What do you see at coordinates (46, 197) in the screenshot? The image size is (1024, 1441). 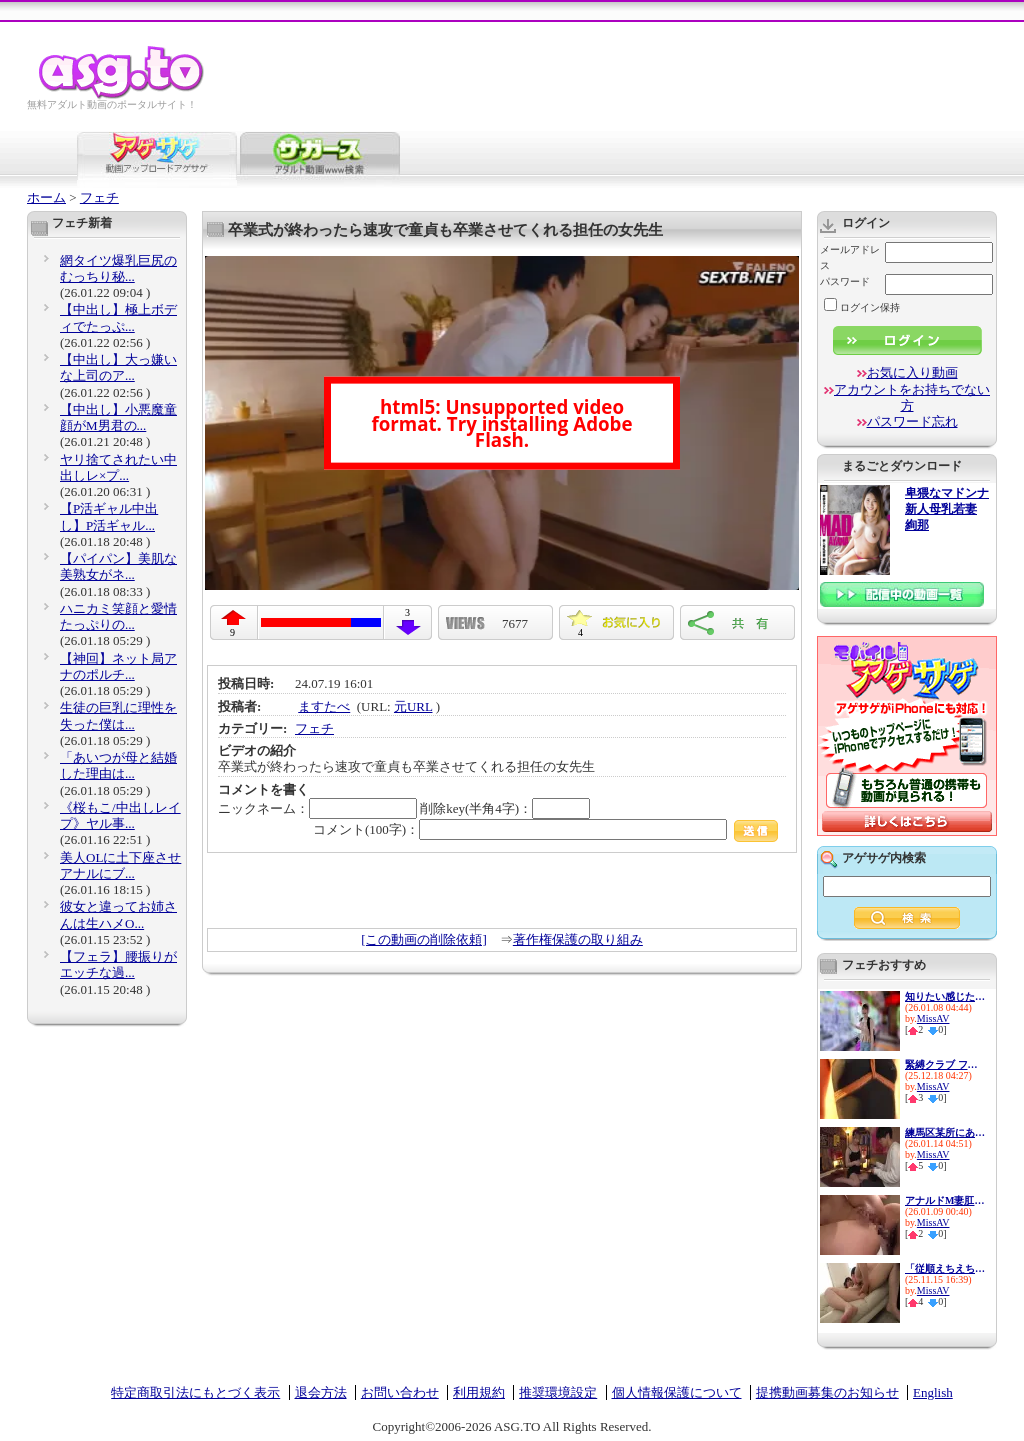 I see `ホーム` at bounding box center [46, 197].